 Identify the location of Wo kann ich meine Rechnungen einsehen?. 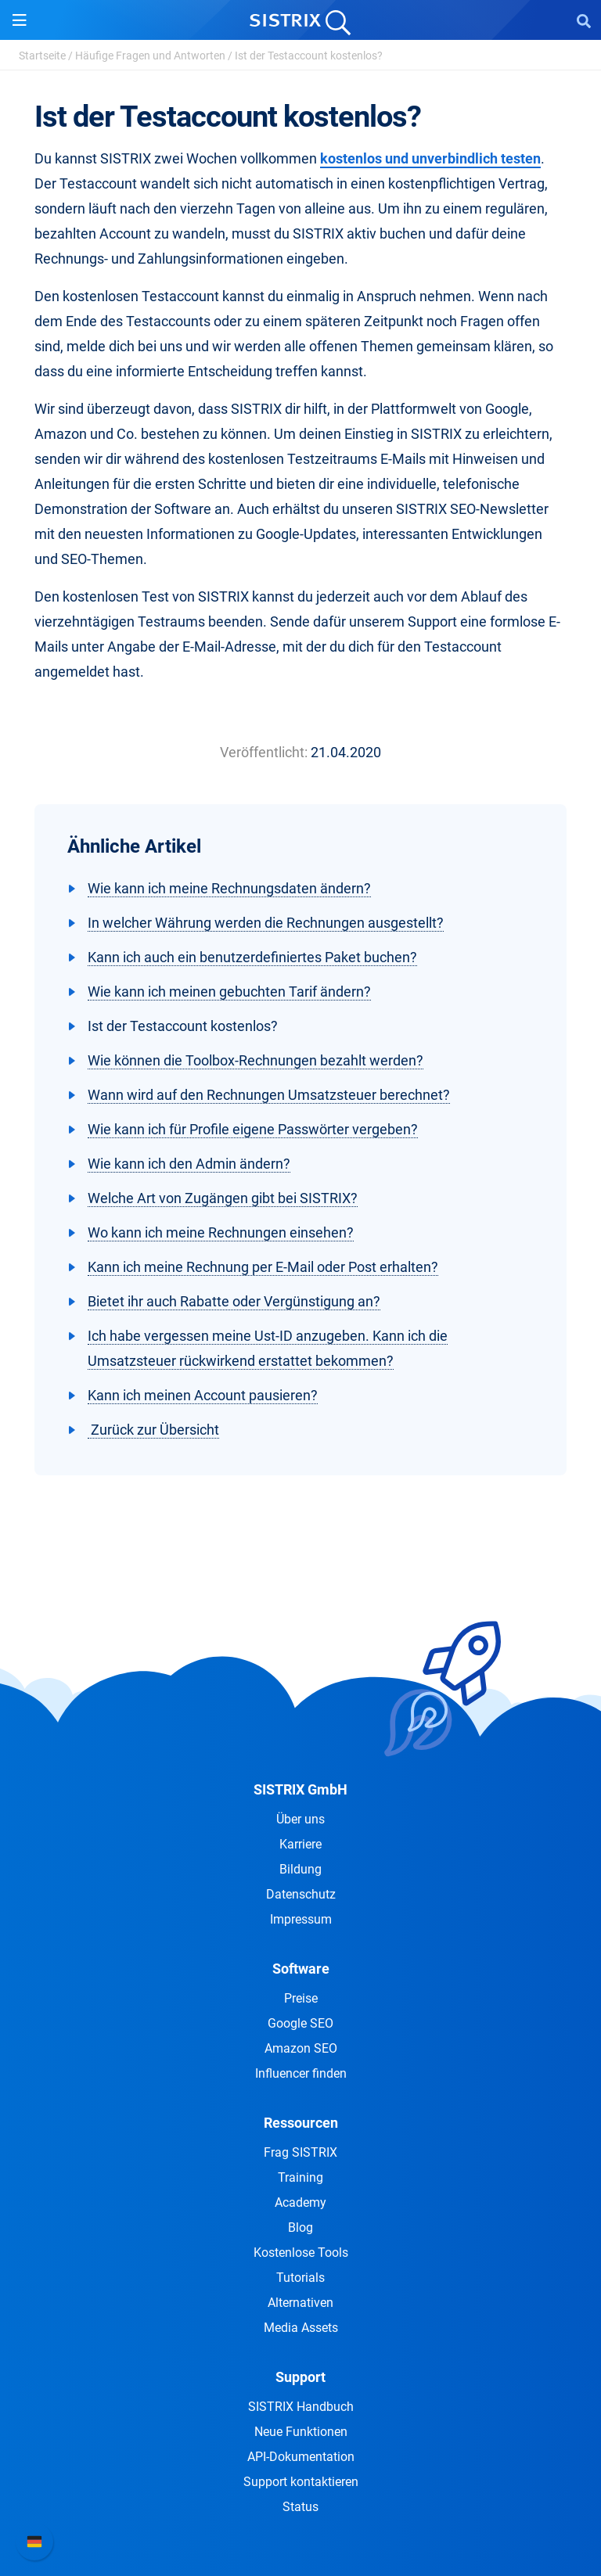
(221, 1232).